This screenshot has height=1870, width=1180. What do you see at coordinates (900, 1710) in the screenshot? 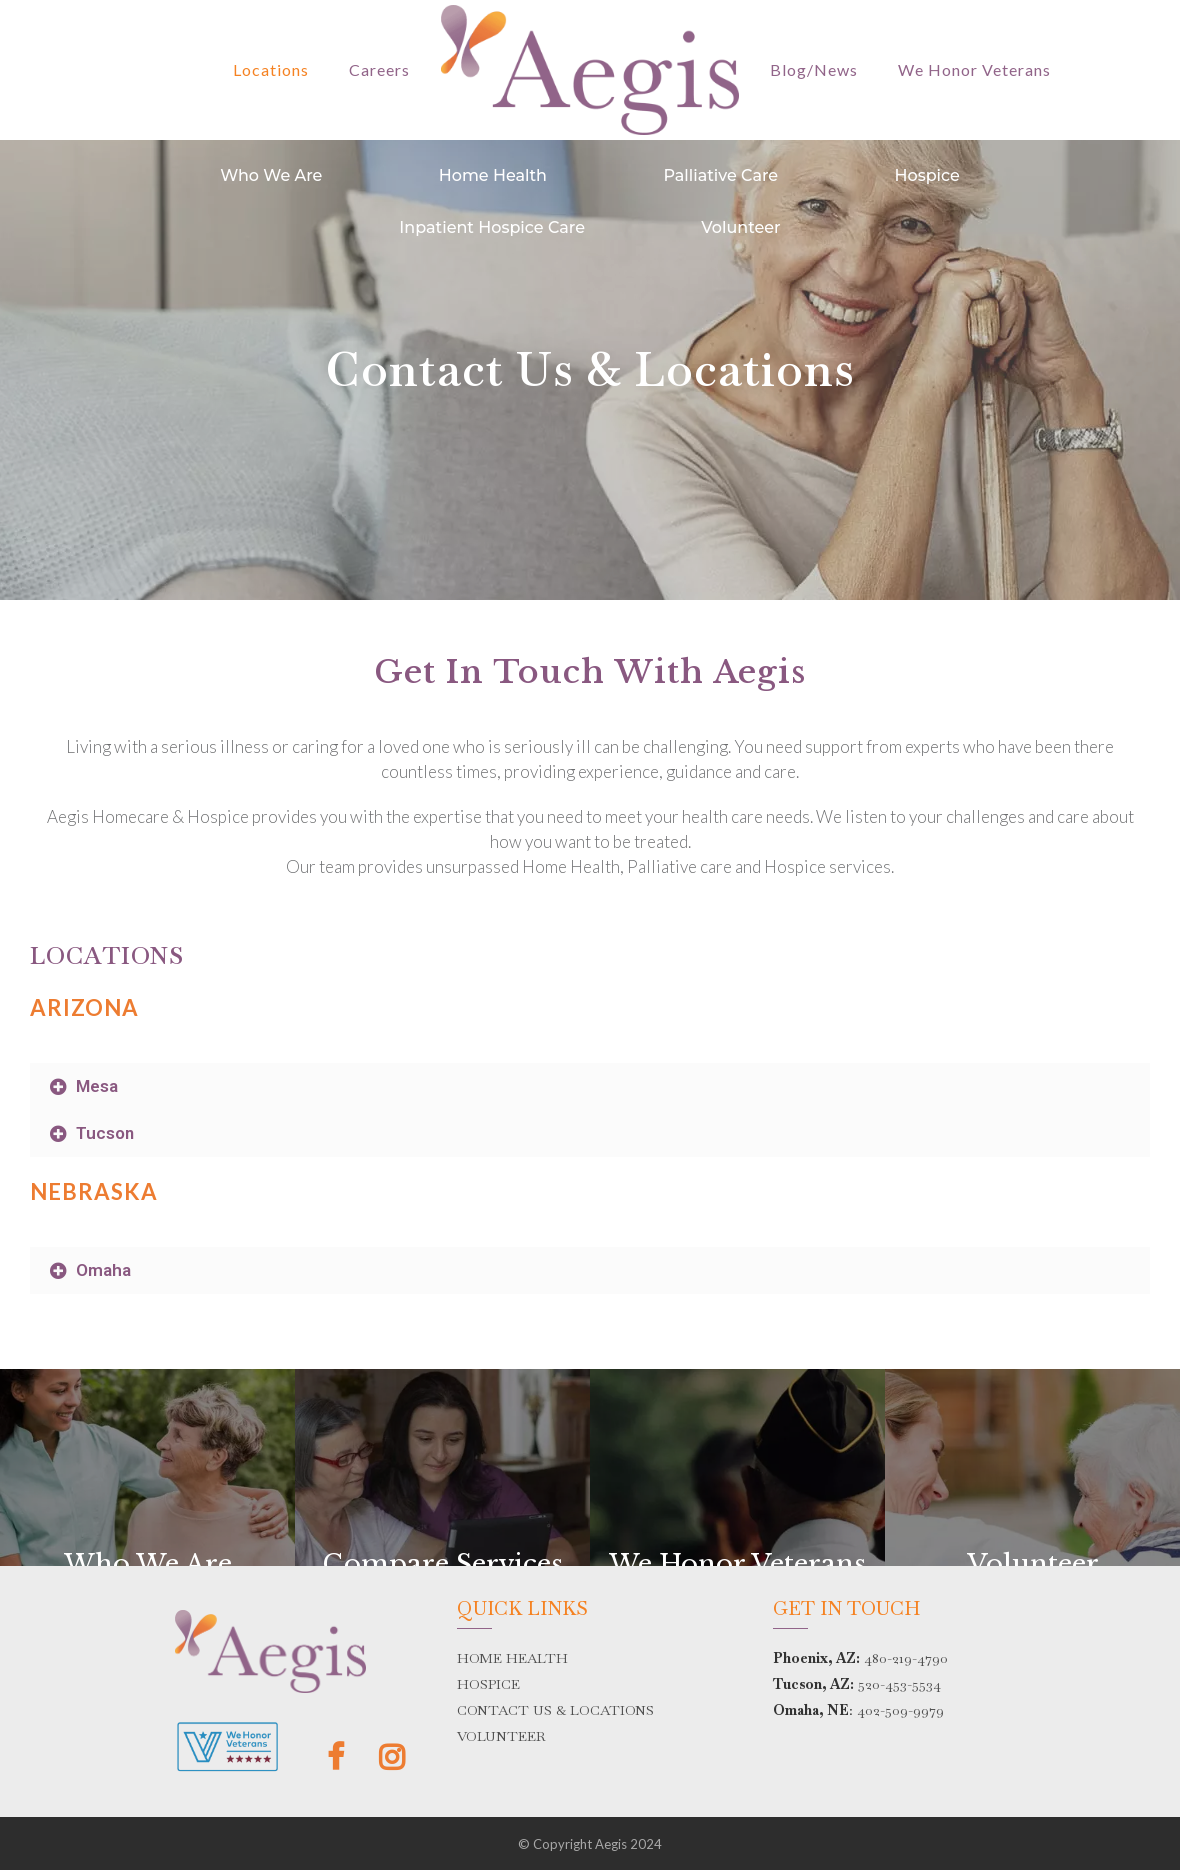
I see `402-509-9979` at bounding box center [900, 1710].